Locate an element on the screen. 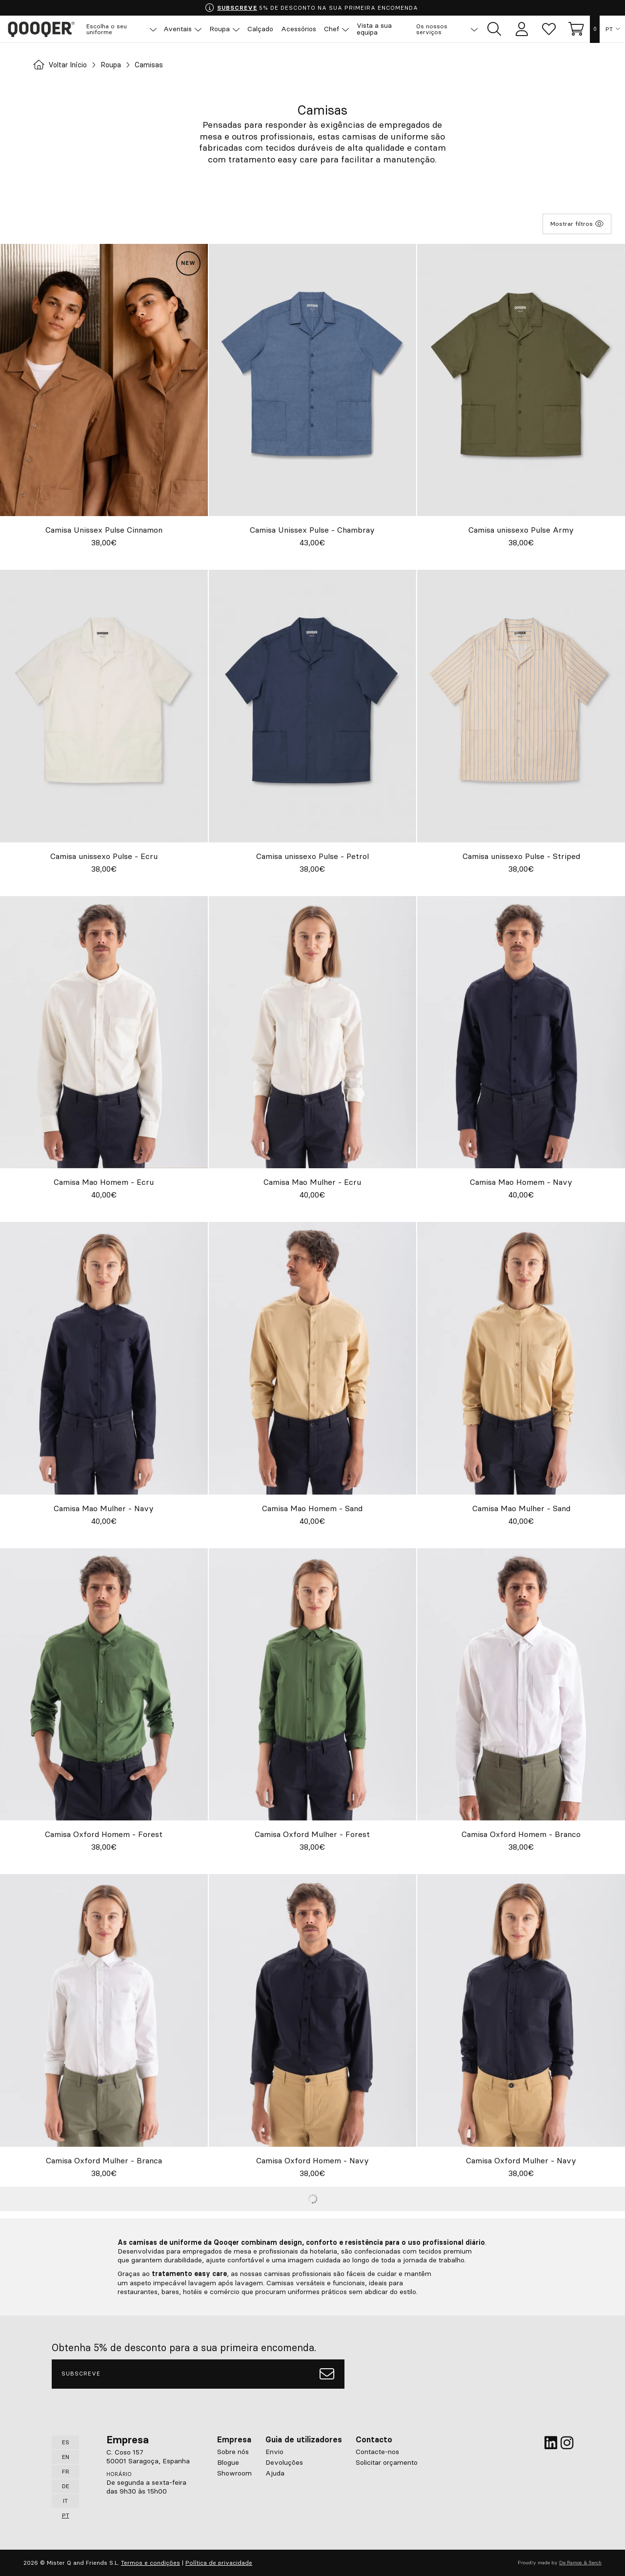 The image size is (625, 2576). Política de privacidade is located at coordinates (218, 2562).